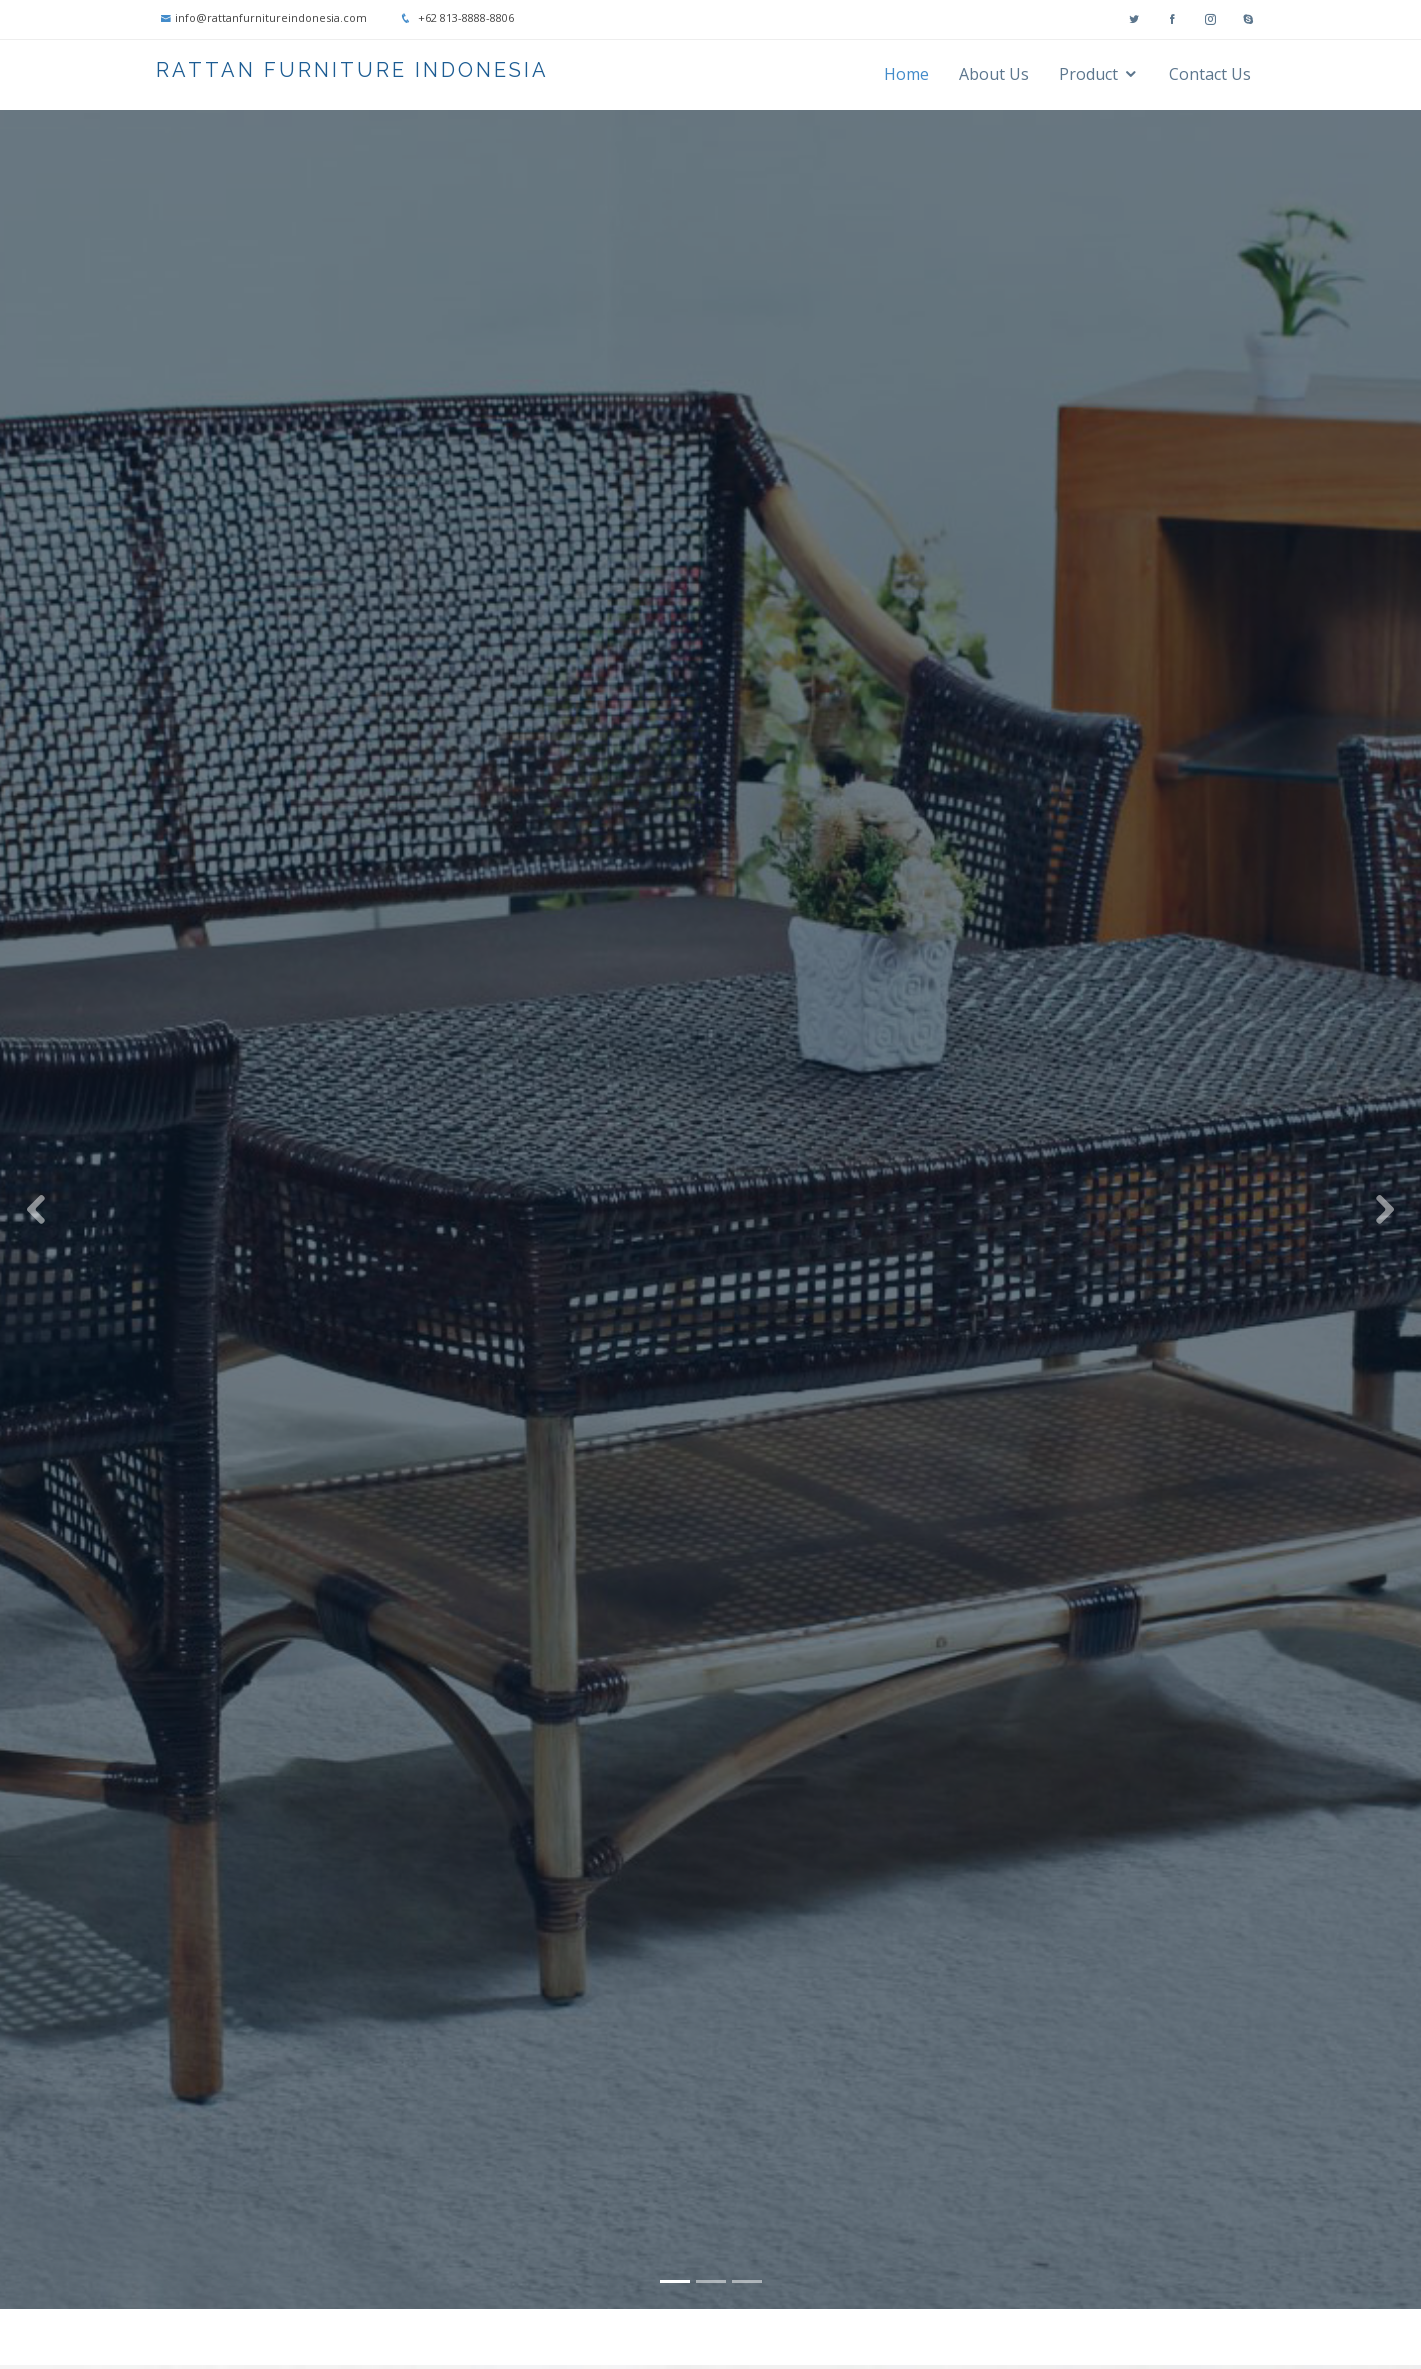  What do you see at coordinates (994, 74) in the screenshot?
I see `About Us` at bounding box center [994, 74].